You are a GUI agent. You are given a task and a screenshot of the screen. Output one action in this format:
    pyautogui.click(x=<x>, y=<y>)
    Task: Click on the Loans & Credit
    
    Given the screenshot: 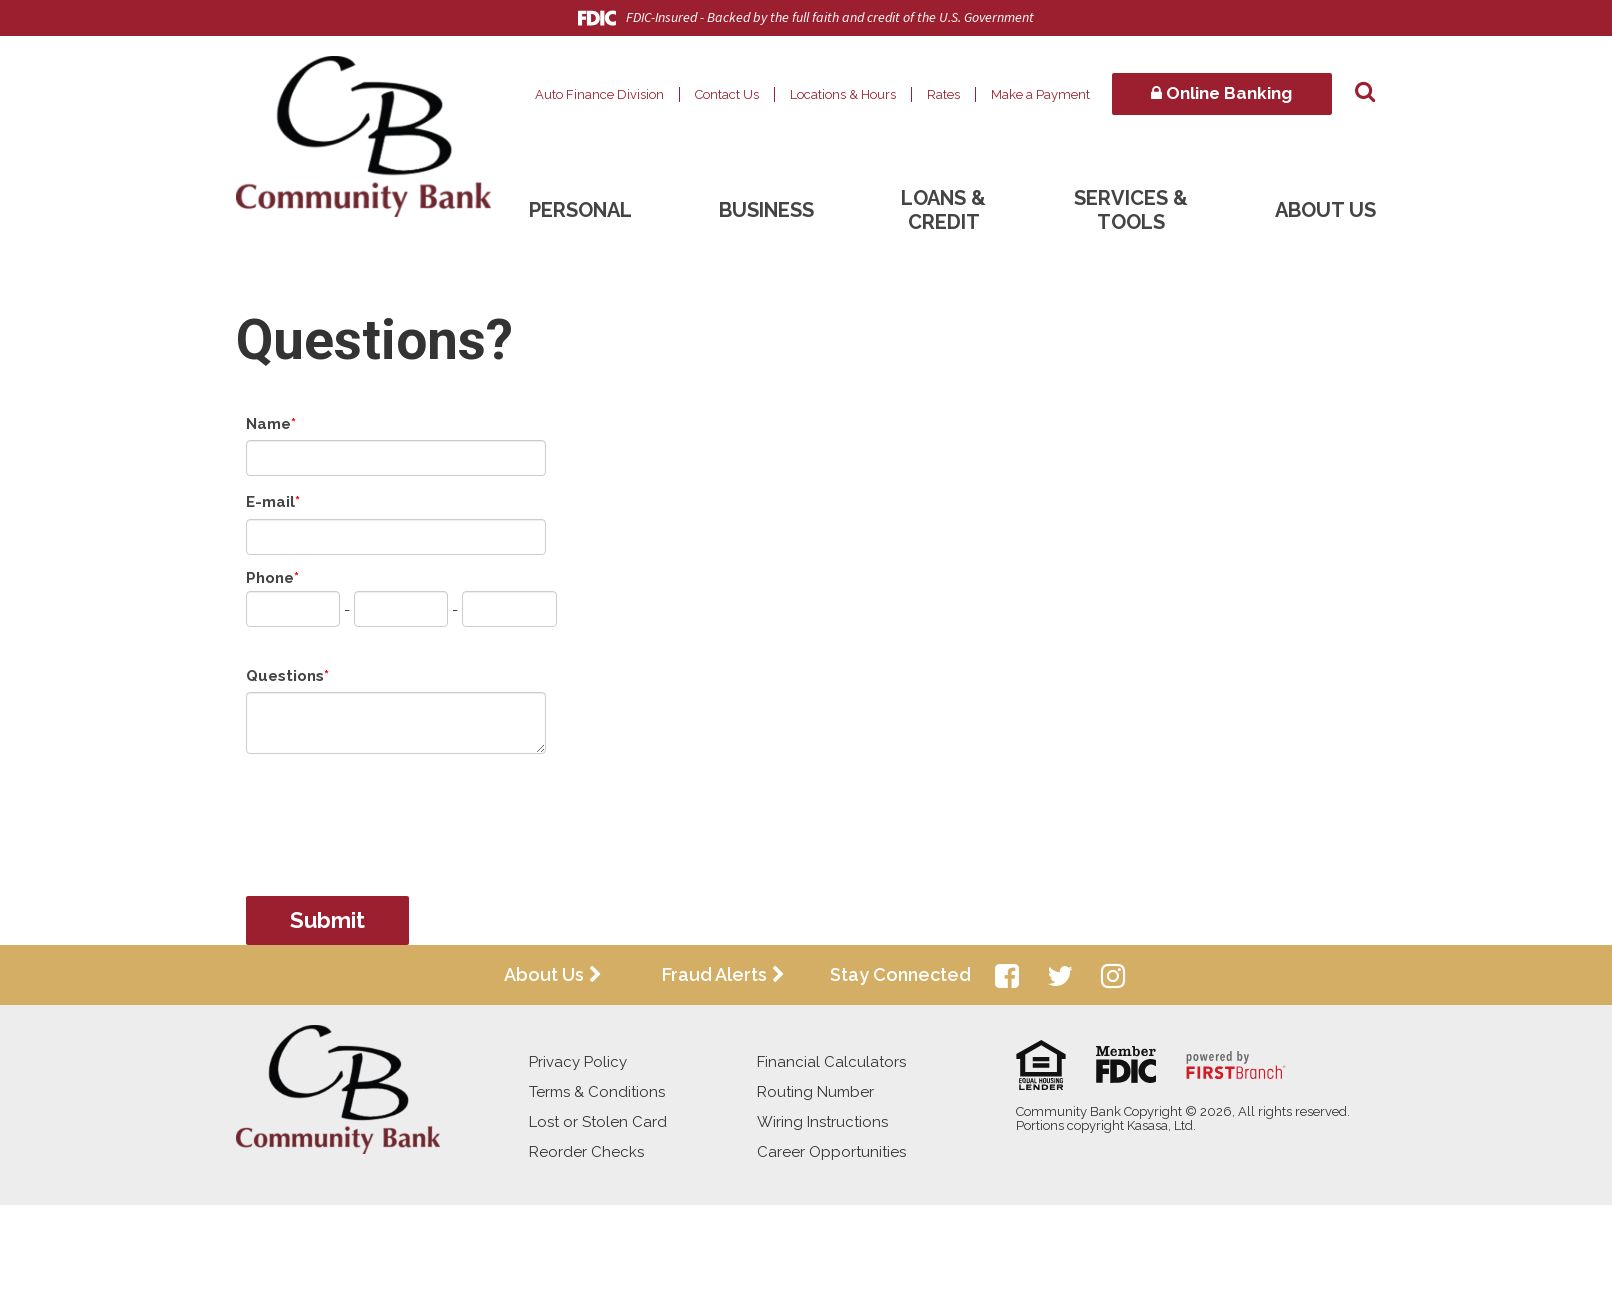 What is the action you would take?
    pyautogui.click(x=943, y=210)
    